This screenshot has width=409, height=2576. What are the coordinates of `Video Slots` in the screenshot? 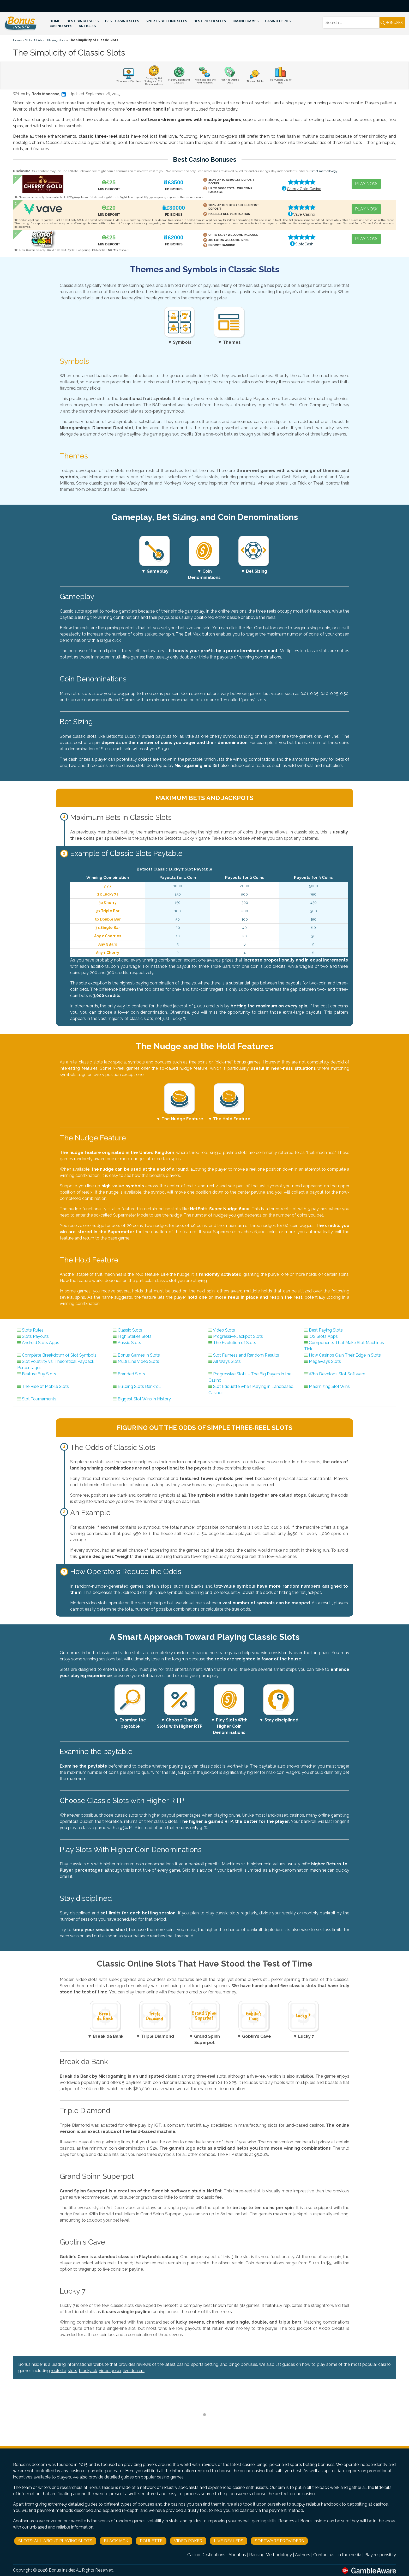 It's located at (224, 1330).